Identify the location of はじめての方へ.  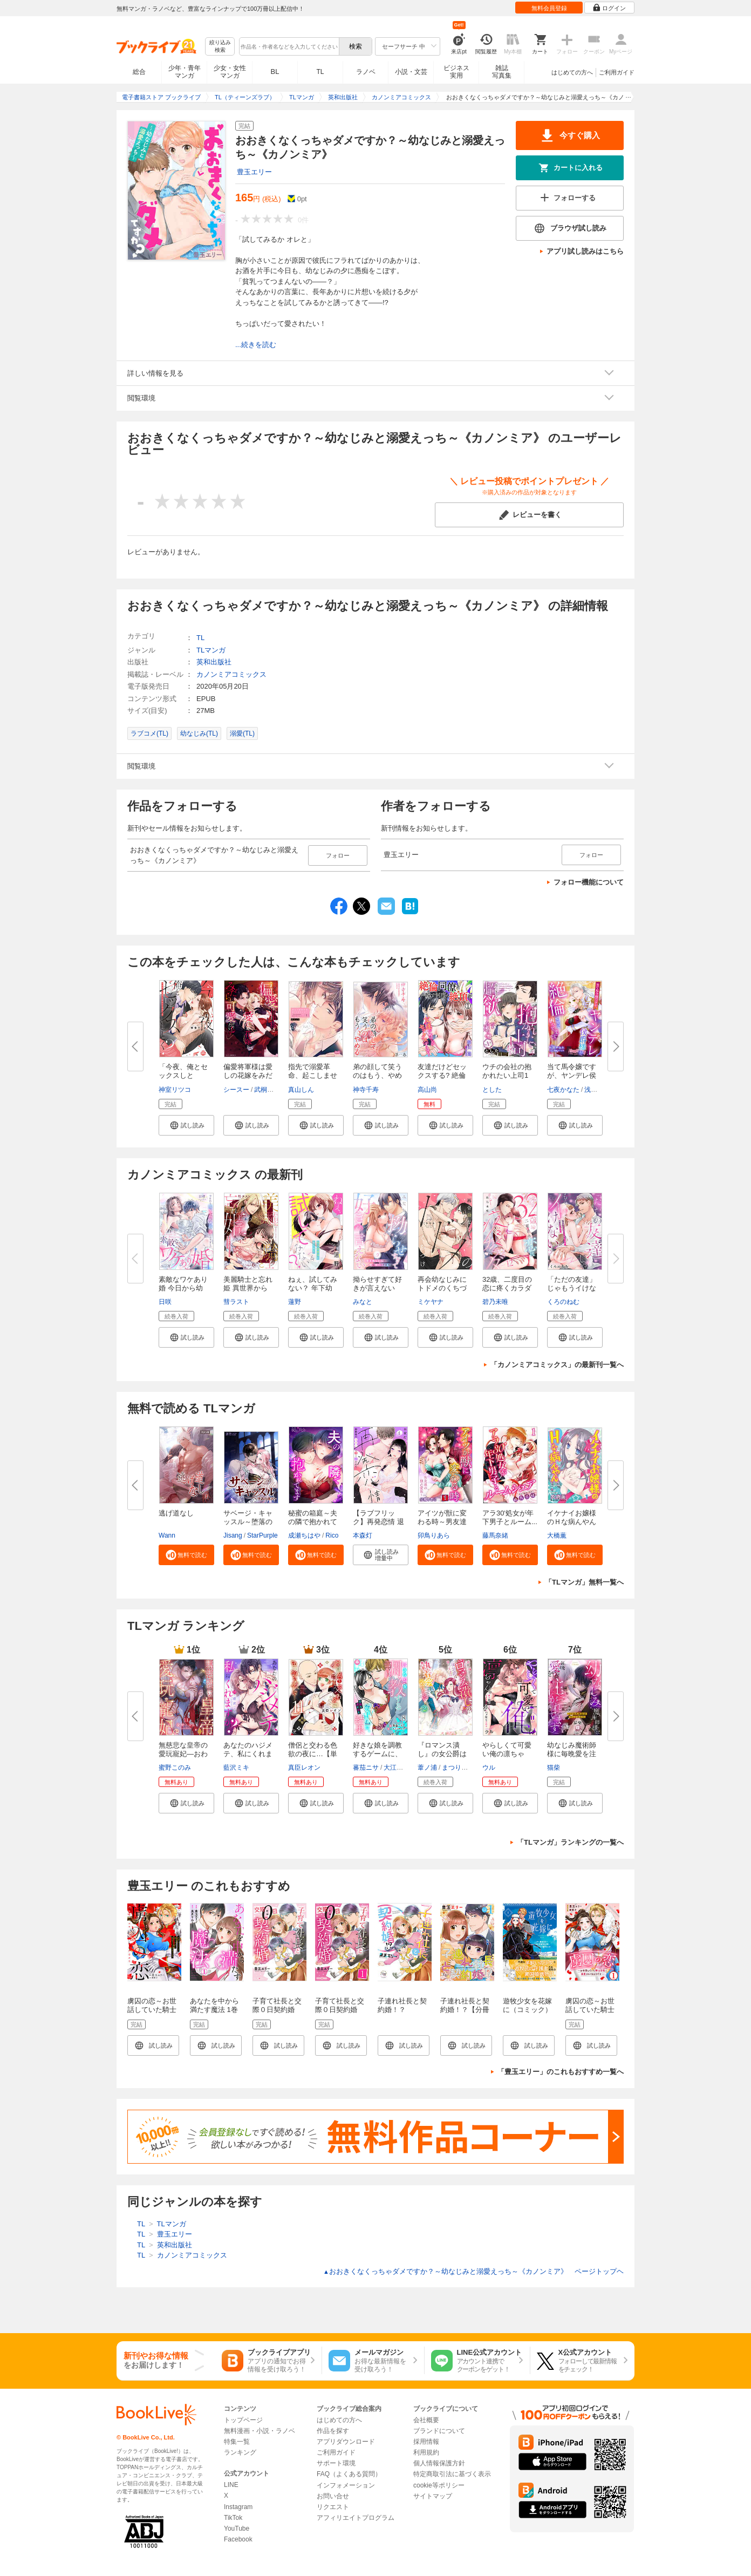
(572, 72).